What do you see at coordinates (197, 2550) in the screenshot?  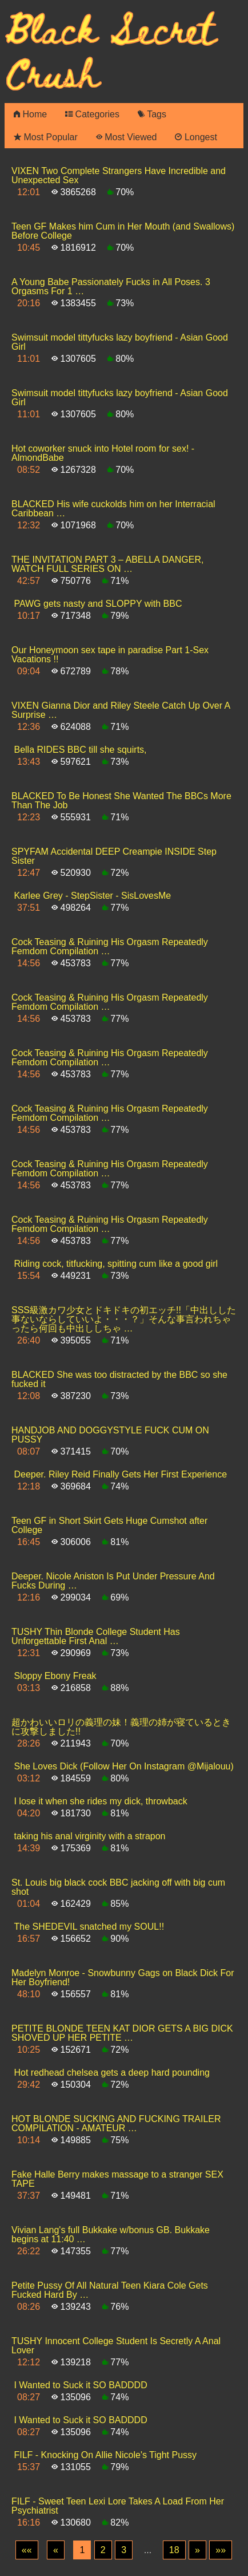 I see `[Next]` at bounding box center [197, 2550].